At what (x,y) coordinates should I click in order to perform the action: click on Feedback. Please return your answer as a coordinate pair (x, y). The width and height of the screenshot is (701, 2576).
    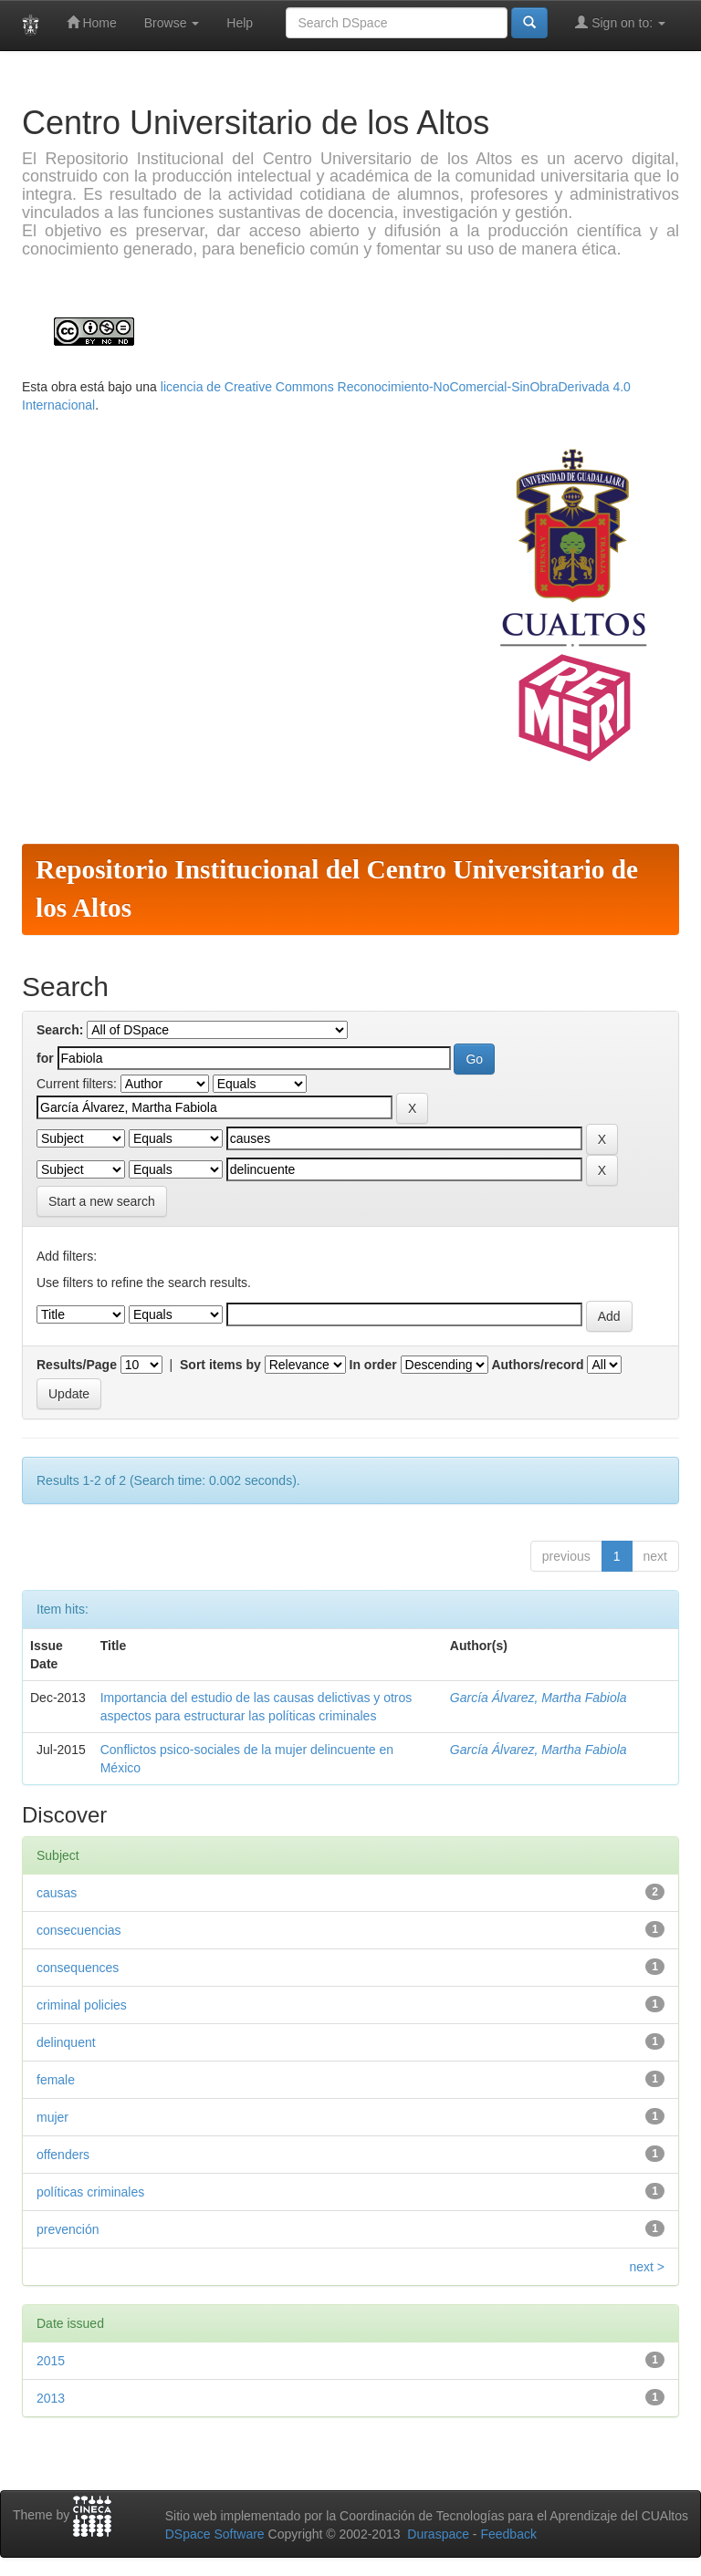
    Looking at the image, I should click on (508, 2534).